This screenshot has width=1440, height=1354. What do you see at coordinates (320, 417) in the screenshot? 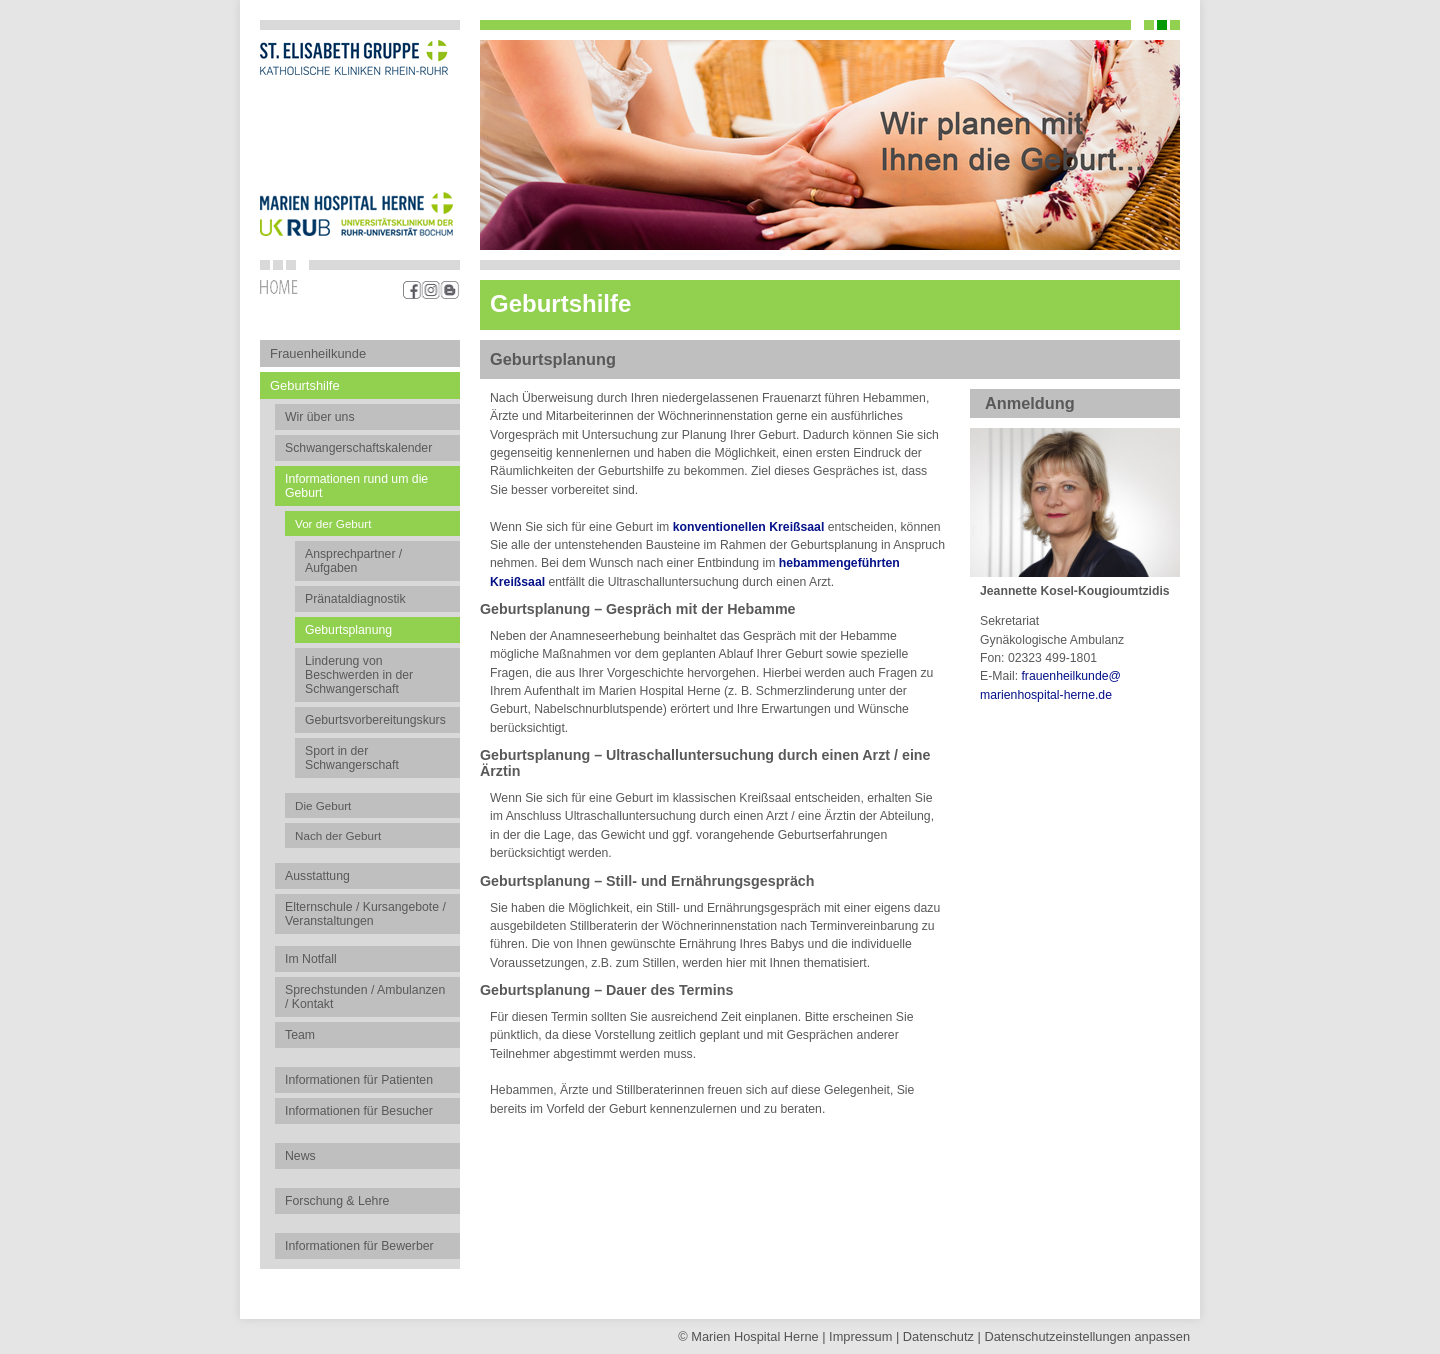
I see `Wir über uns` at bounding box center [320, 417].